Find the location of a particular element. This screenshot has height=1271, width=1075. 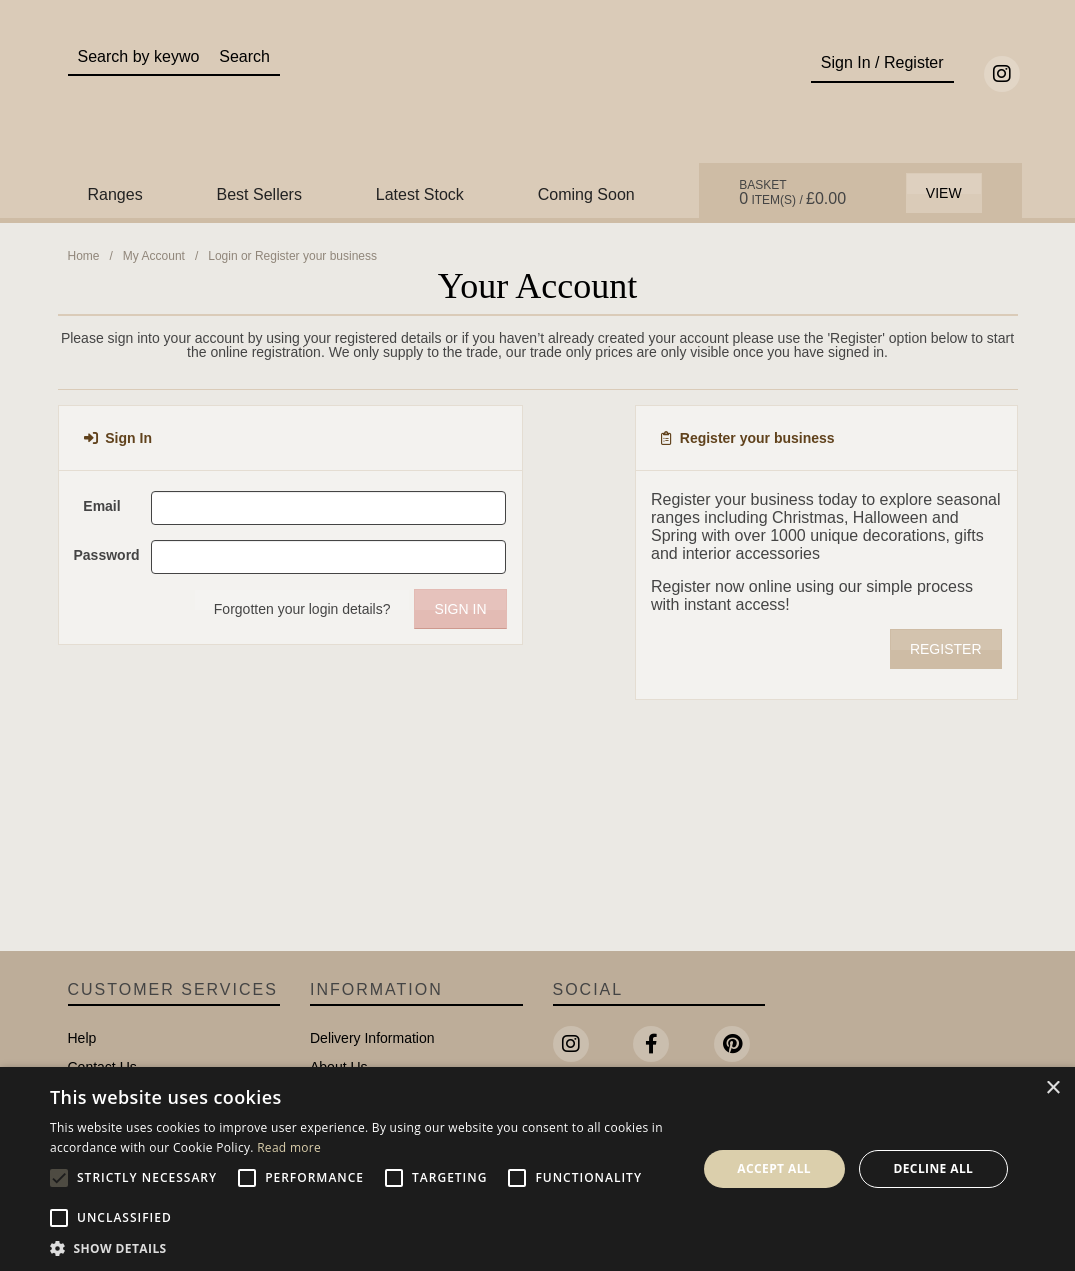

Portland Living - Unique Interiors & Gifts is located at coordinates (537, 97).